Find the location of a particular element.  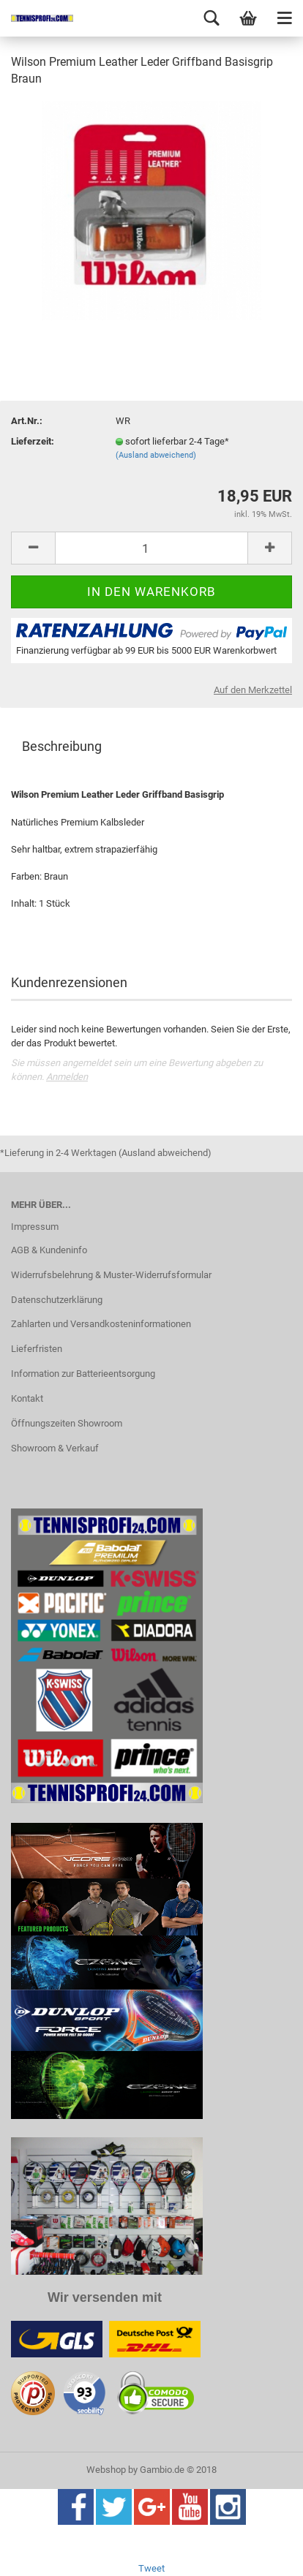

Datenschutzerklärung is located at coordinates (56, 1299).